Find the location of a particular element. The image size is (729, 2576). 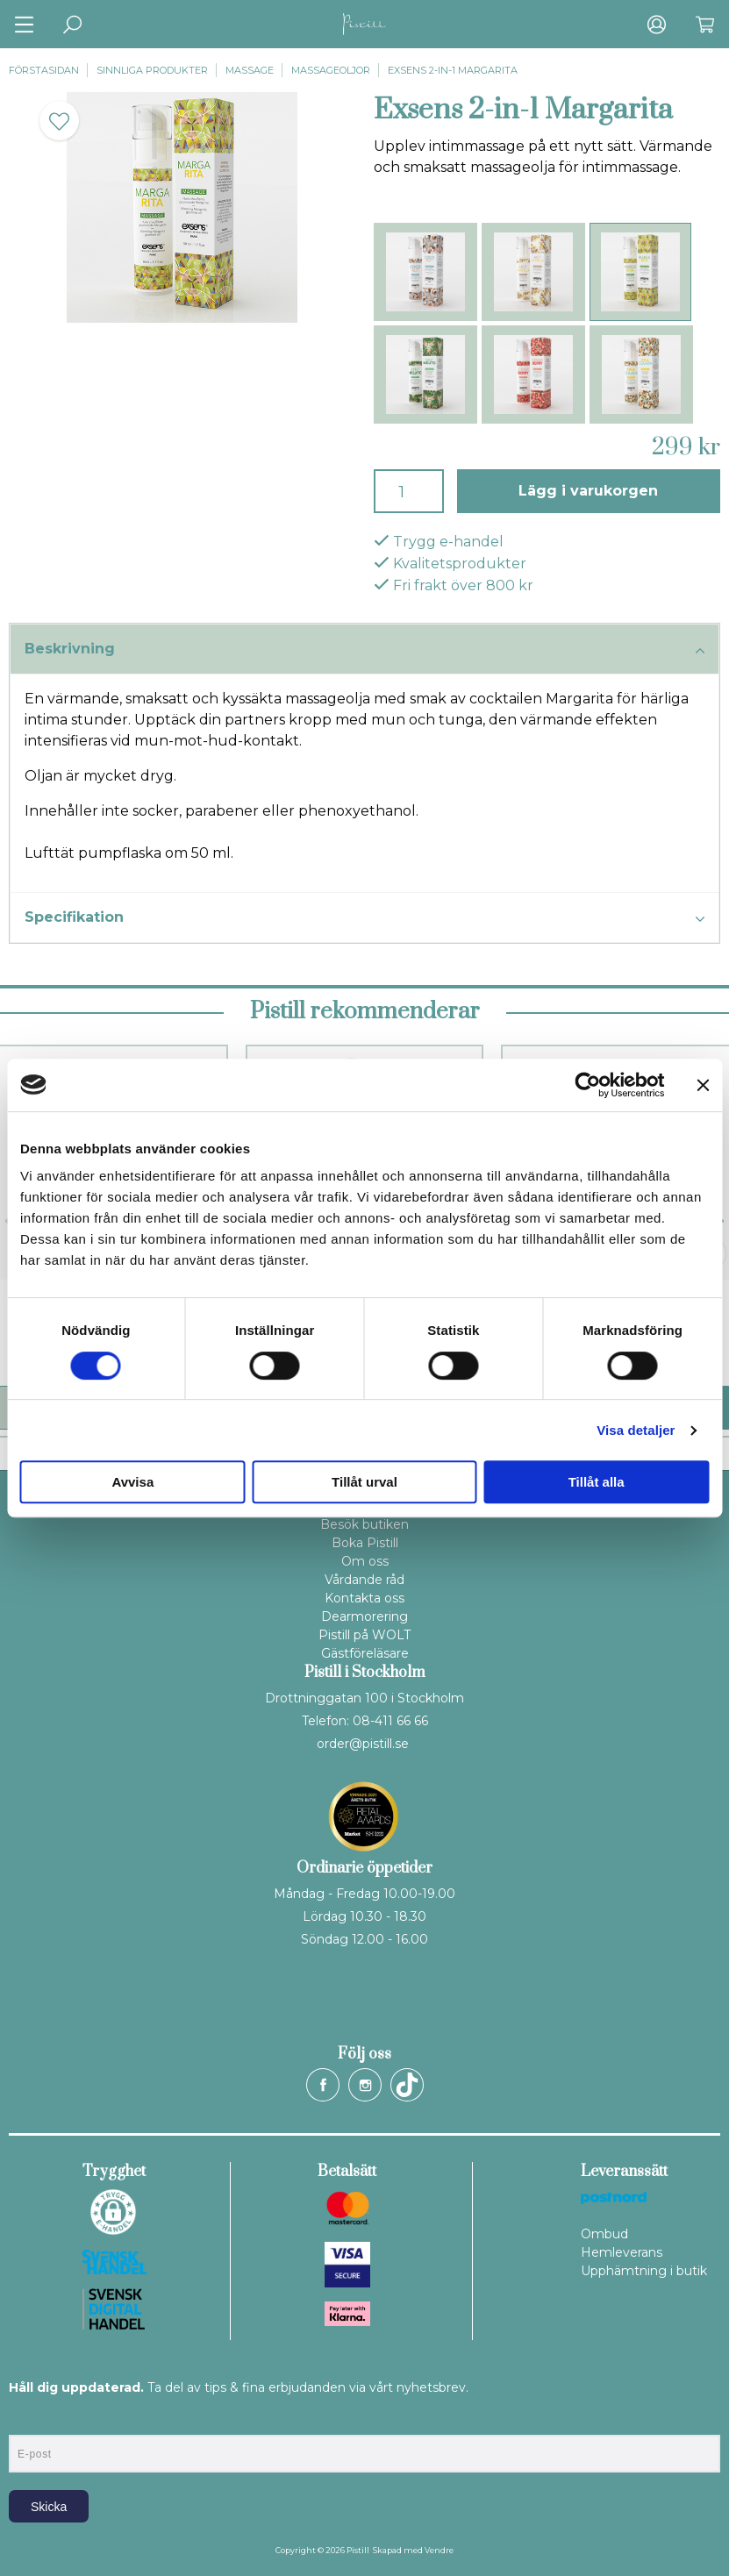

Skicka is located at coordinates (49, 2507).